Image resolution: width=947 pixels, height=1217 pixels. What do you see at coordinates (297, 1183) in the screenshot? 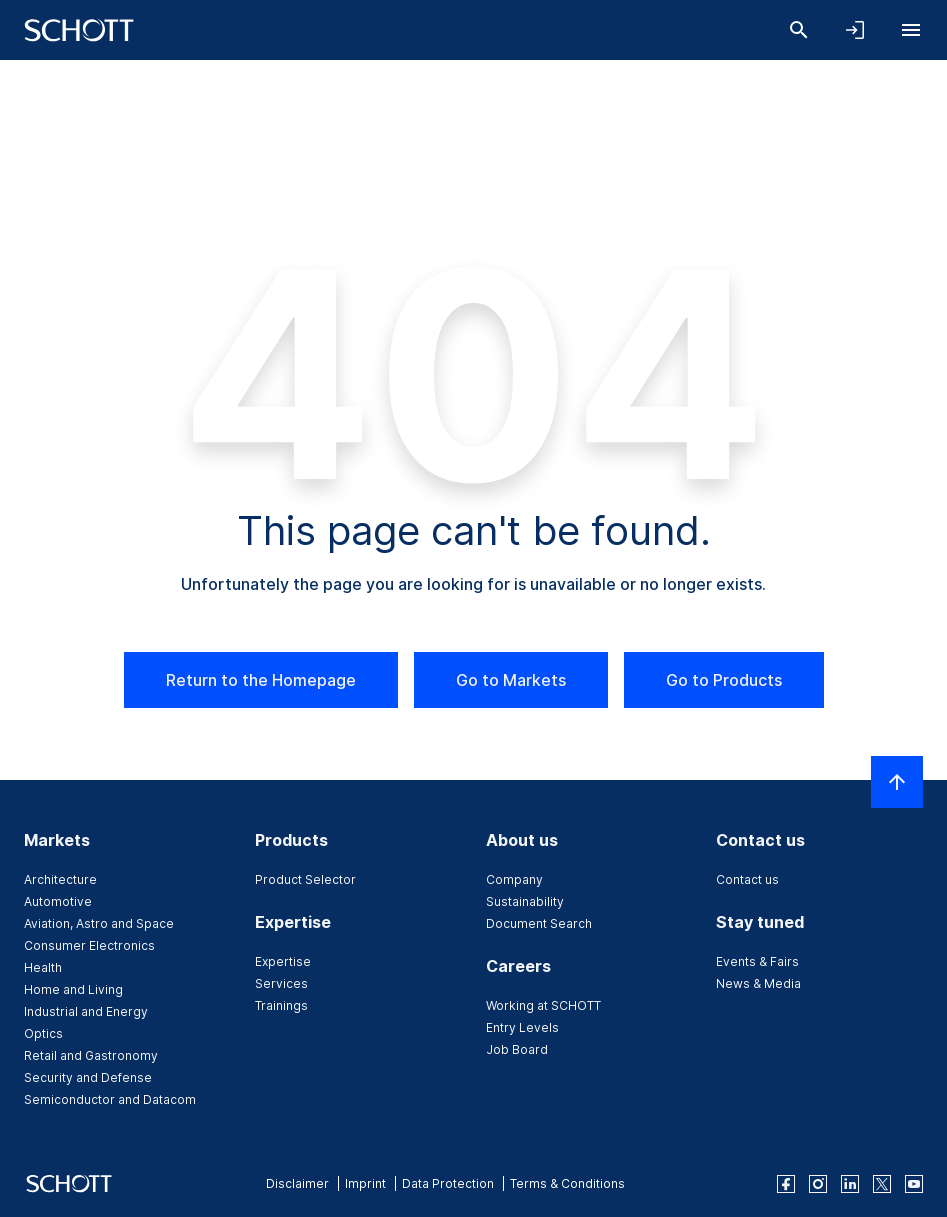
I see `Disclaimer` at bounding box center [297, 1183].